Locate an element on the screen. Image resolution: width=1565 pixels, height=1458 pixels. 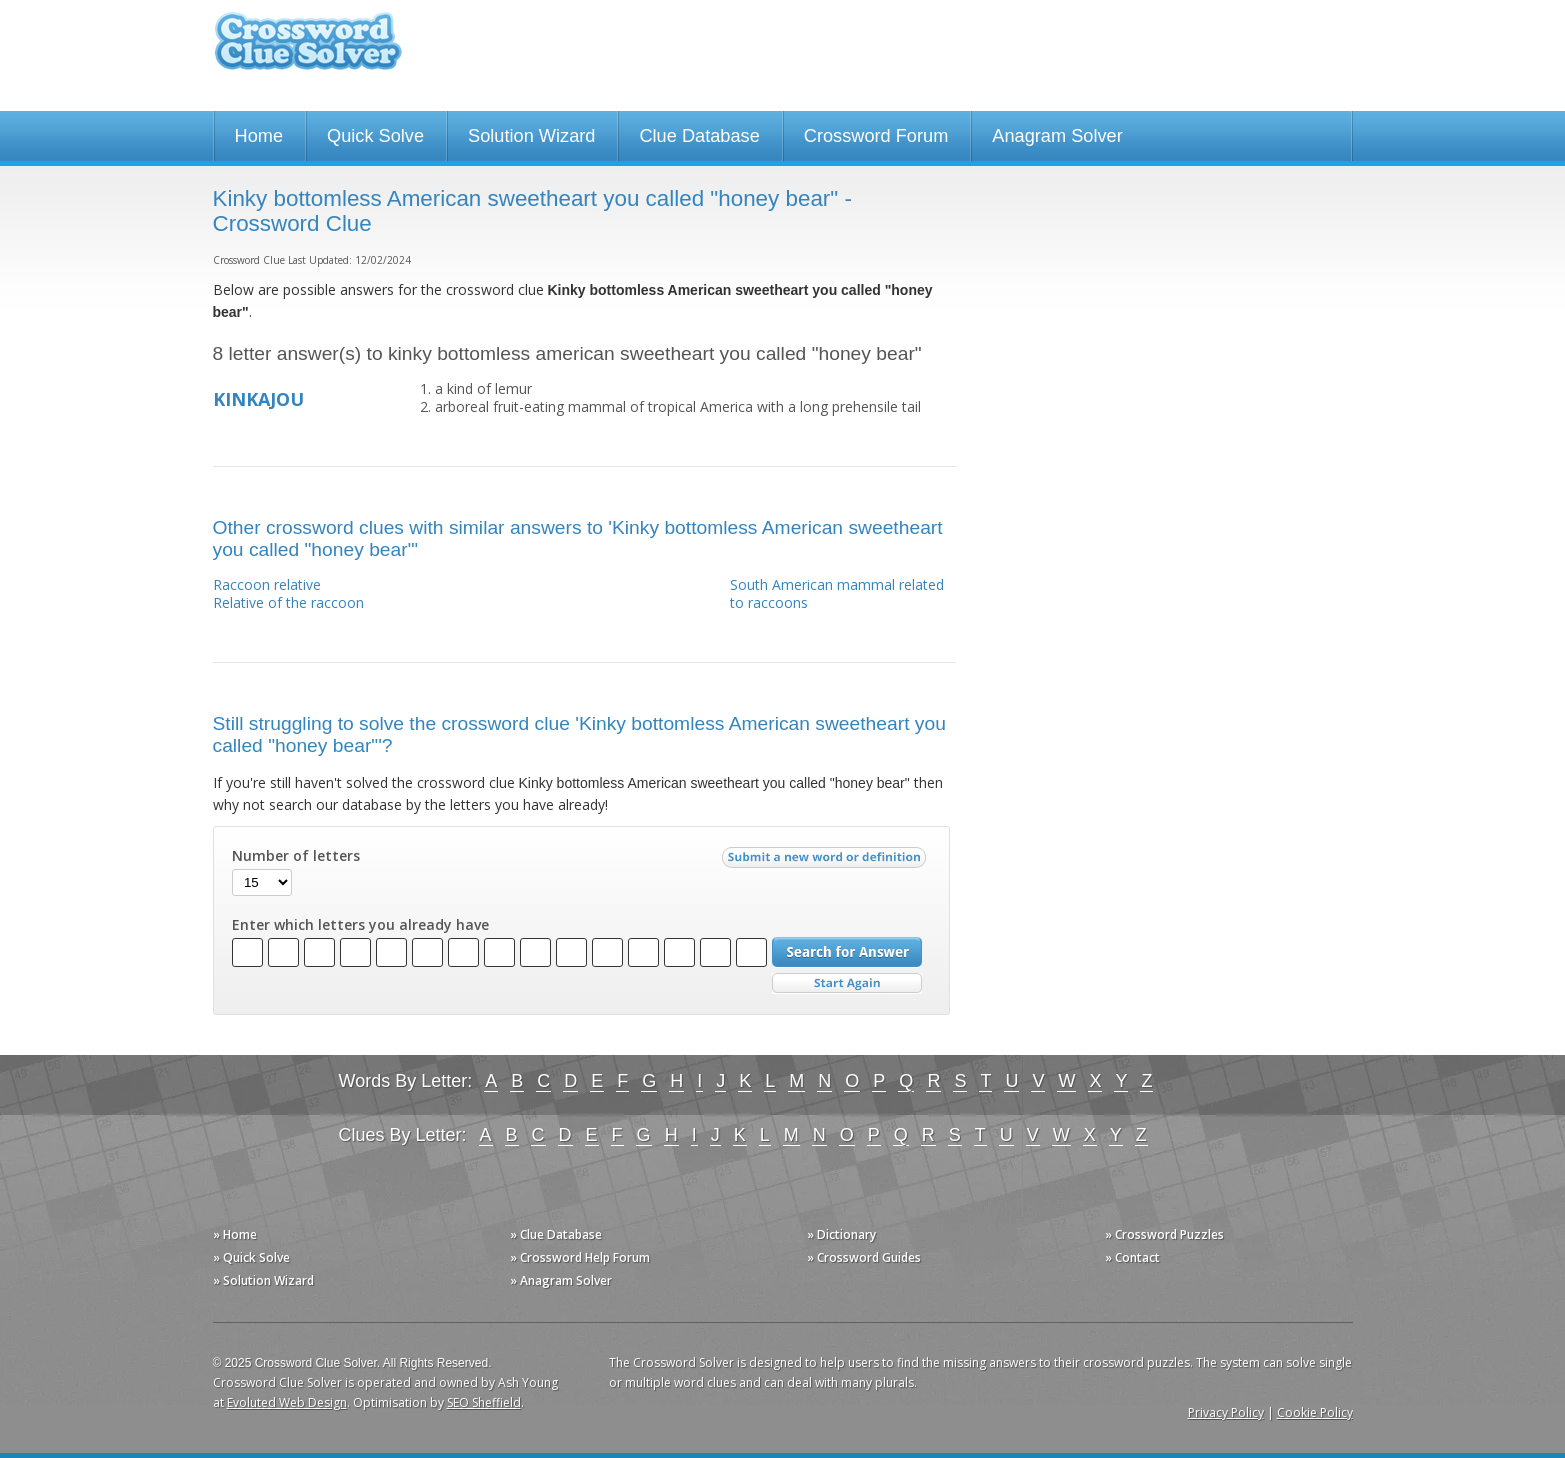
Home is located at coordinates (259, 136).